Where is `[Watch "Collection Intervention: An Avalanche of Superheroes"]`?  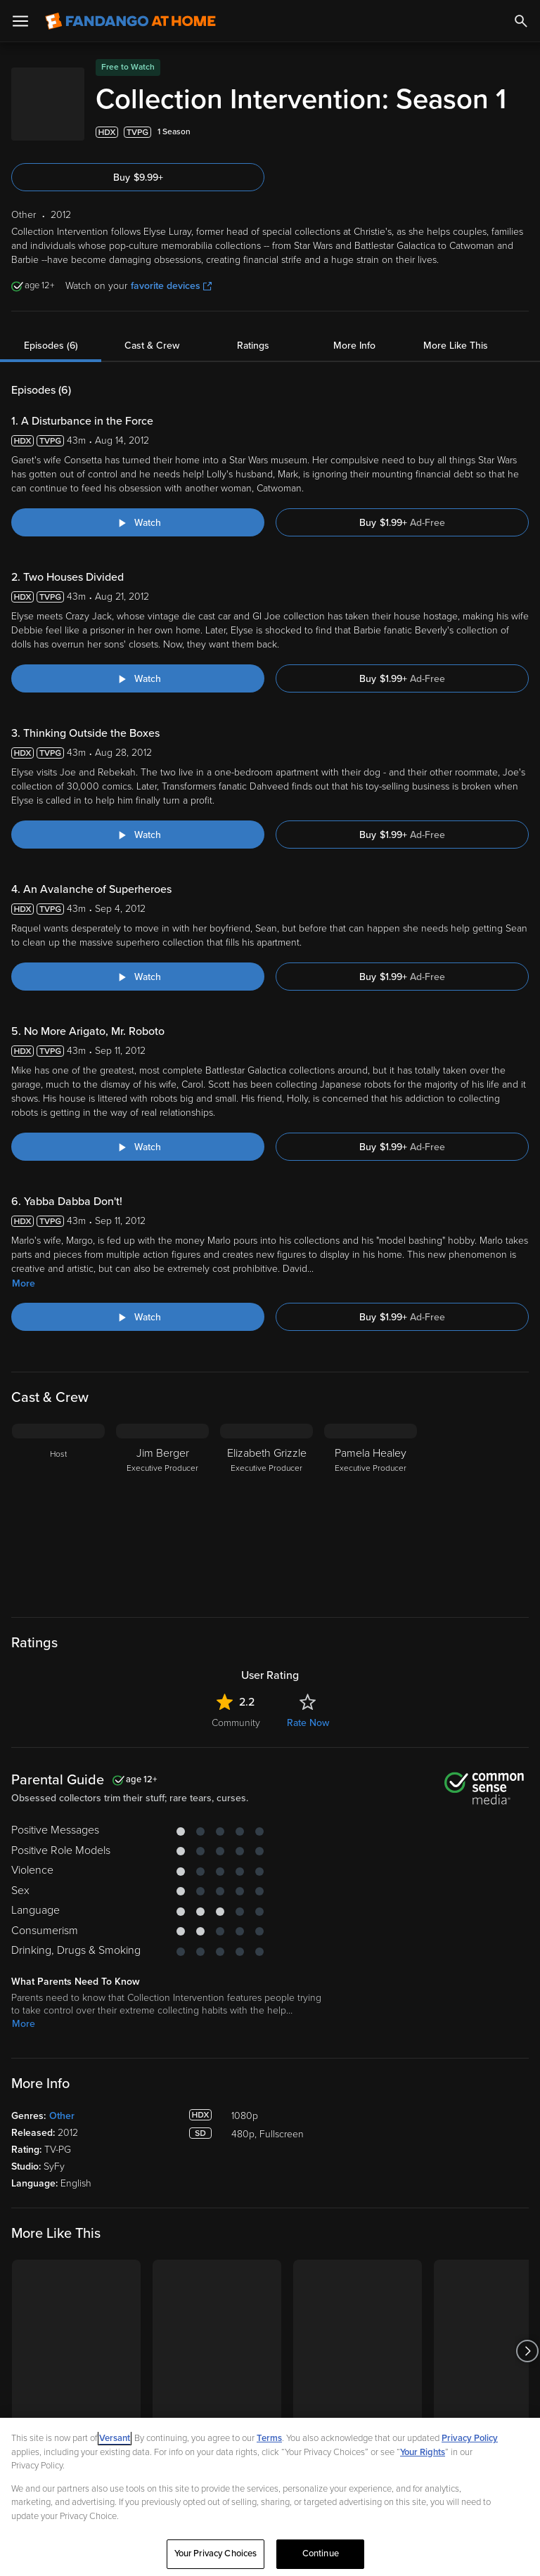 [Watch "Collection Intervention: An Avalanche of Superheroes"] is located at coordinates (137, 1013).